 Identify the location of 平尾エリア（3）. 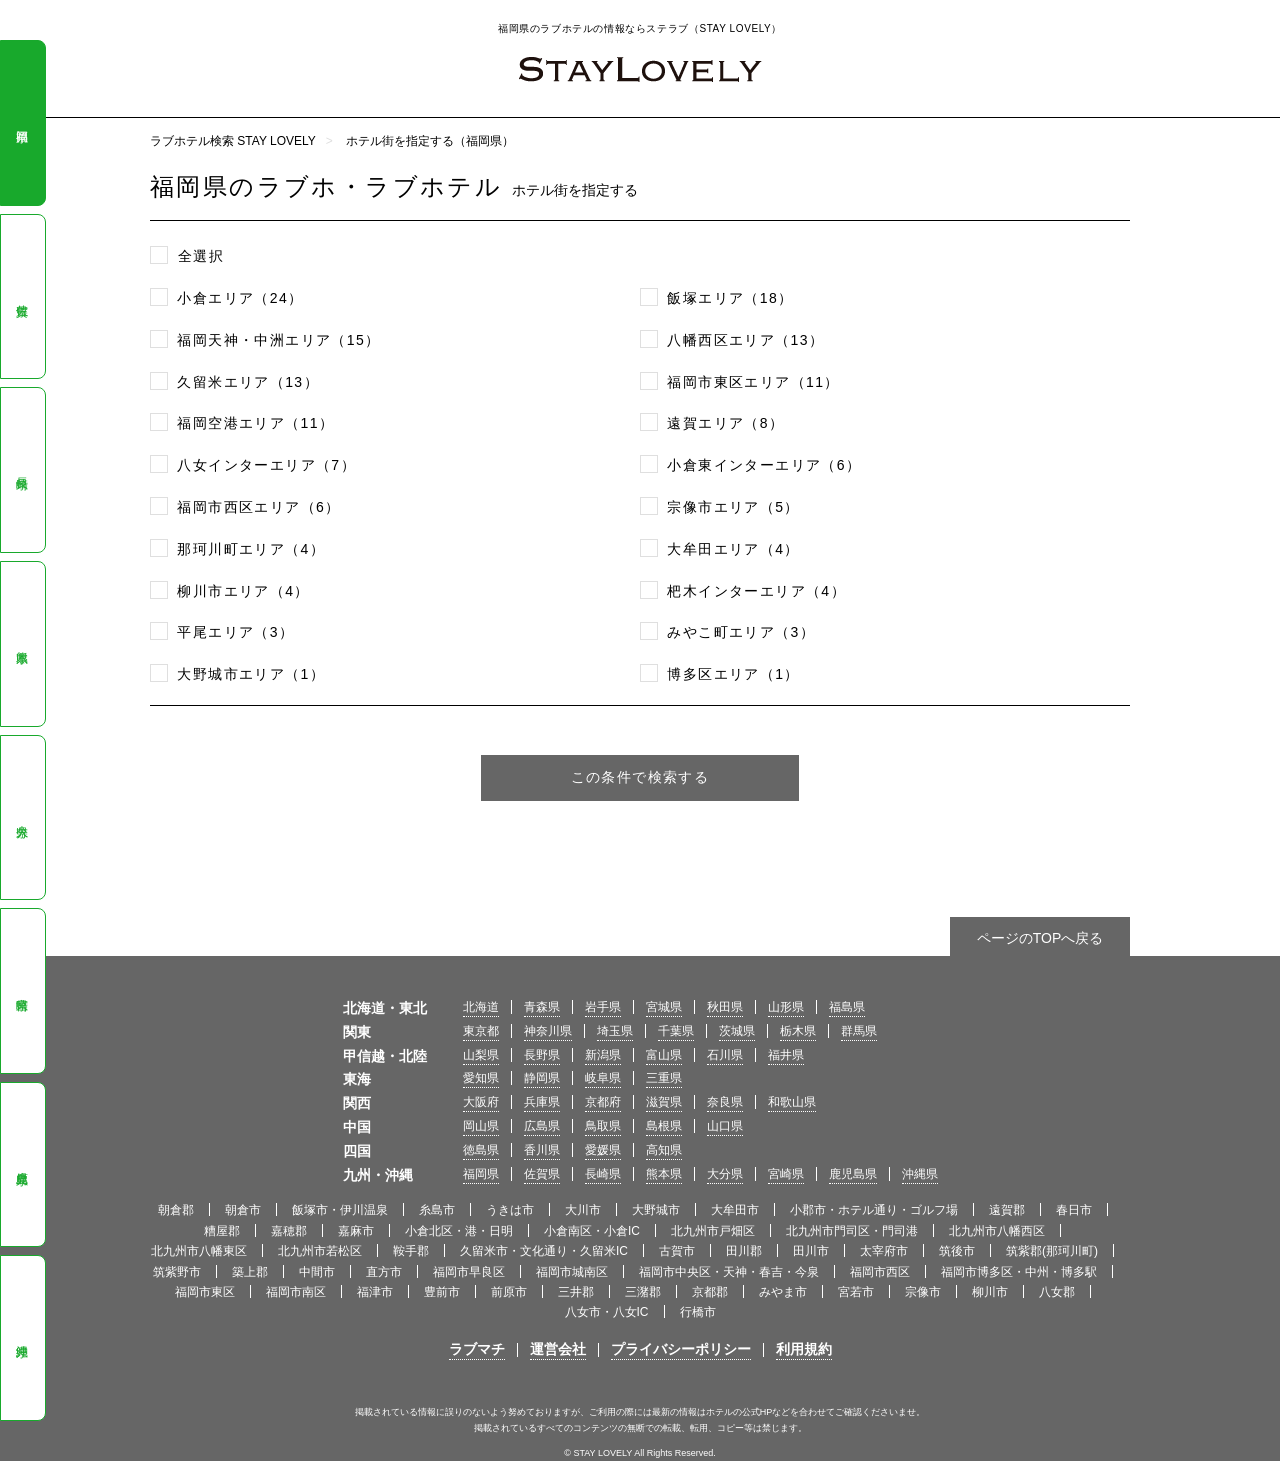
(235, 632).